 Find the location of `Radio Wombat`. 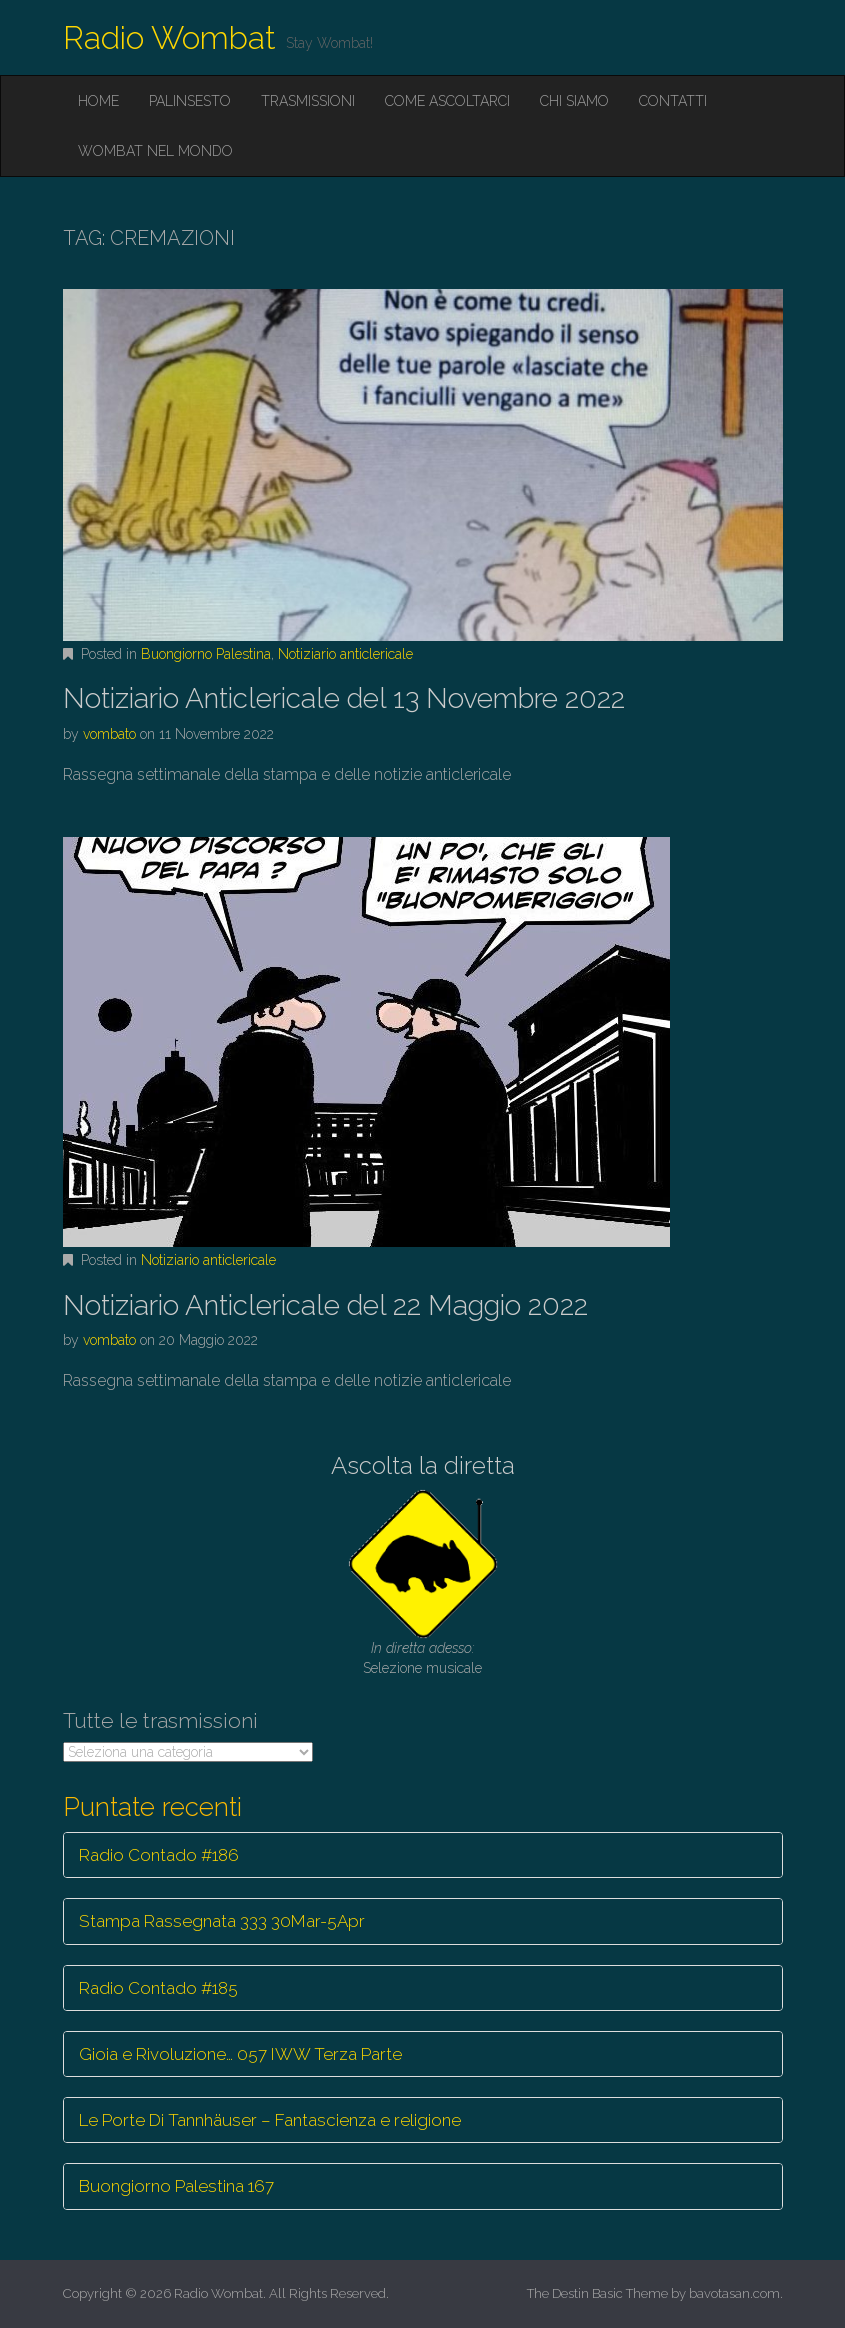

Radio Wombat is located at coordinates (169, 37).